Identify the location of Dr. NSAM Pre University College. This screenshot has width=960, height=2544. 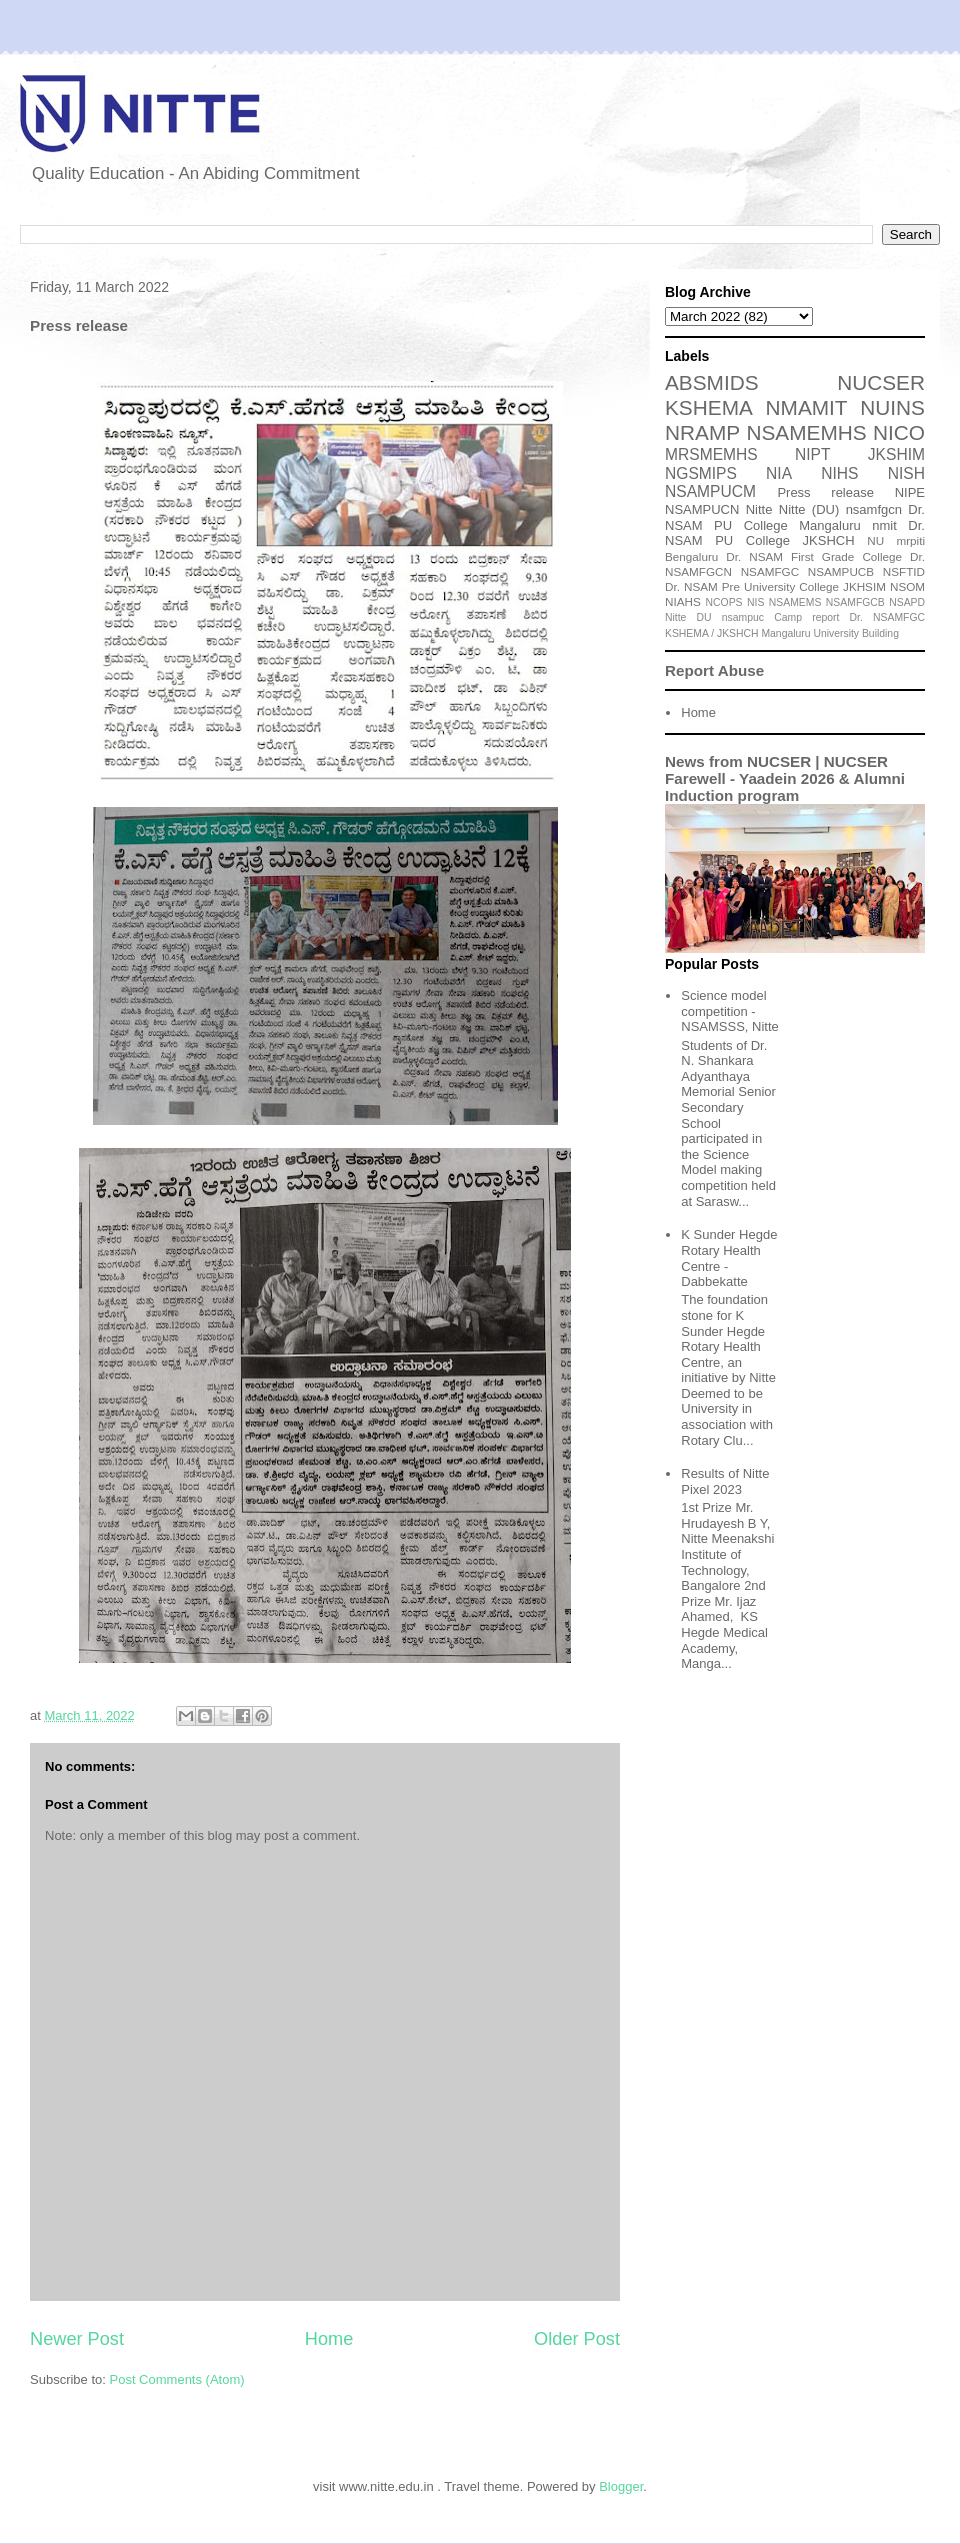
(752, 586).